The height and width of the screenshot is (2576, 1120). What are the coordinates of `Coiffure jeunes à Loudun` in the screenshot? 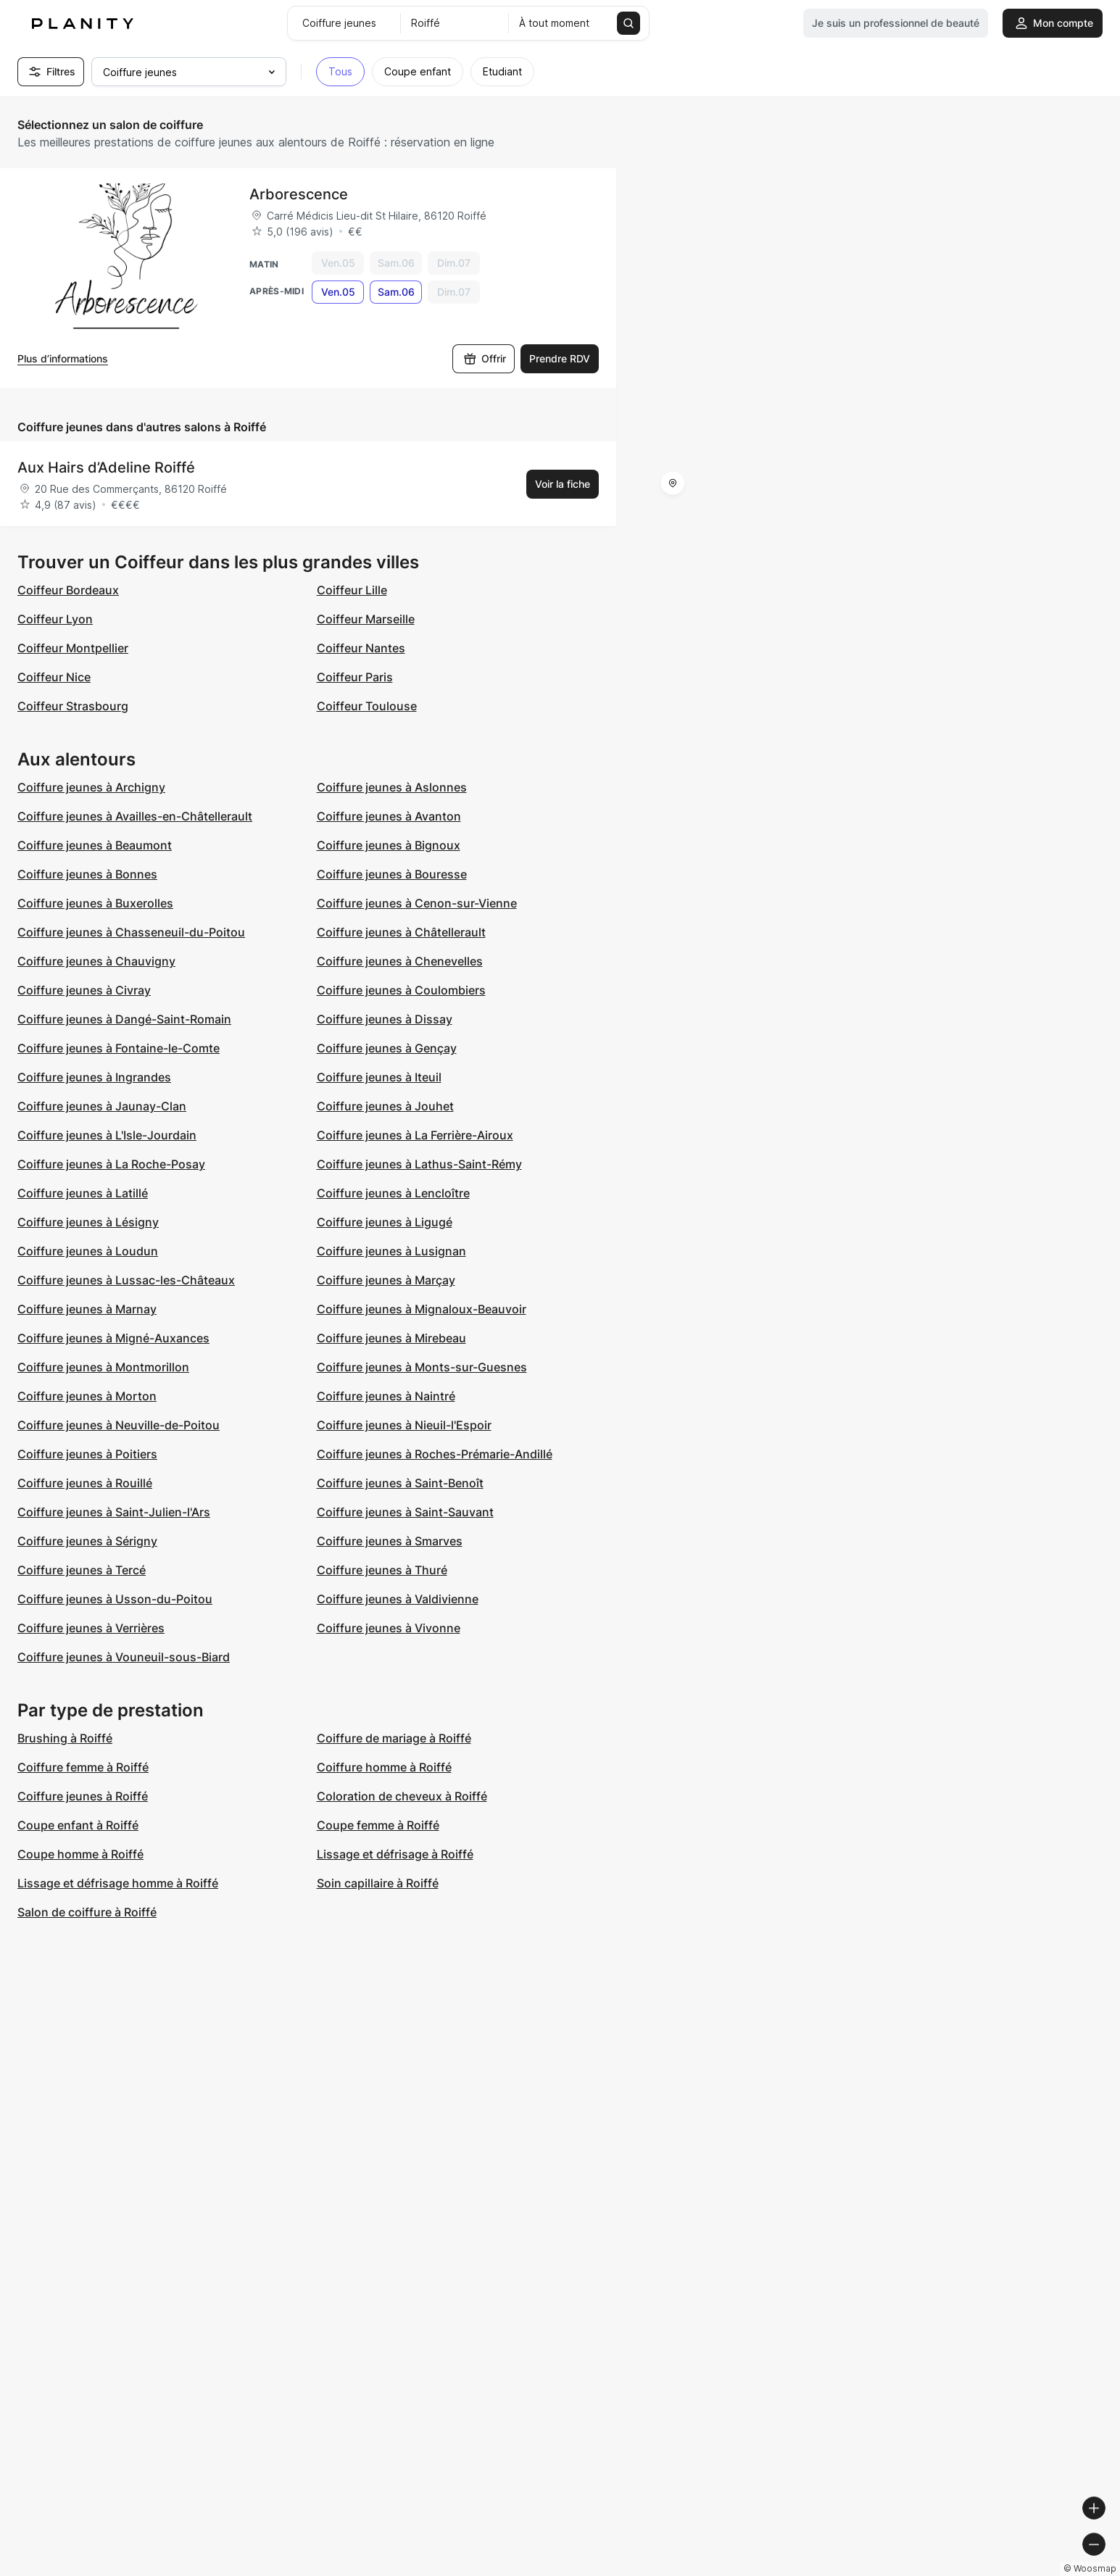 It's located at (87, 1251).